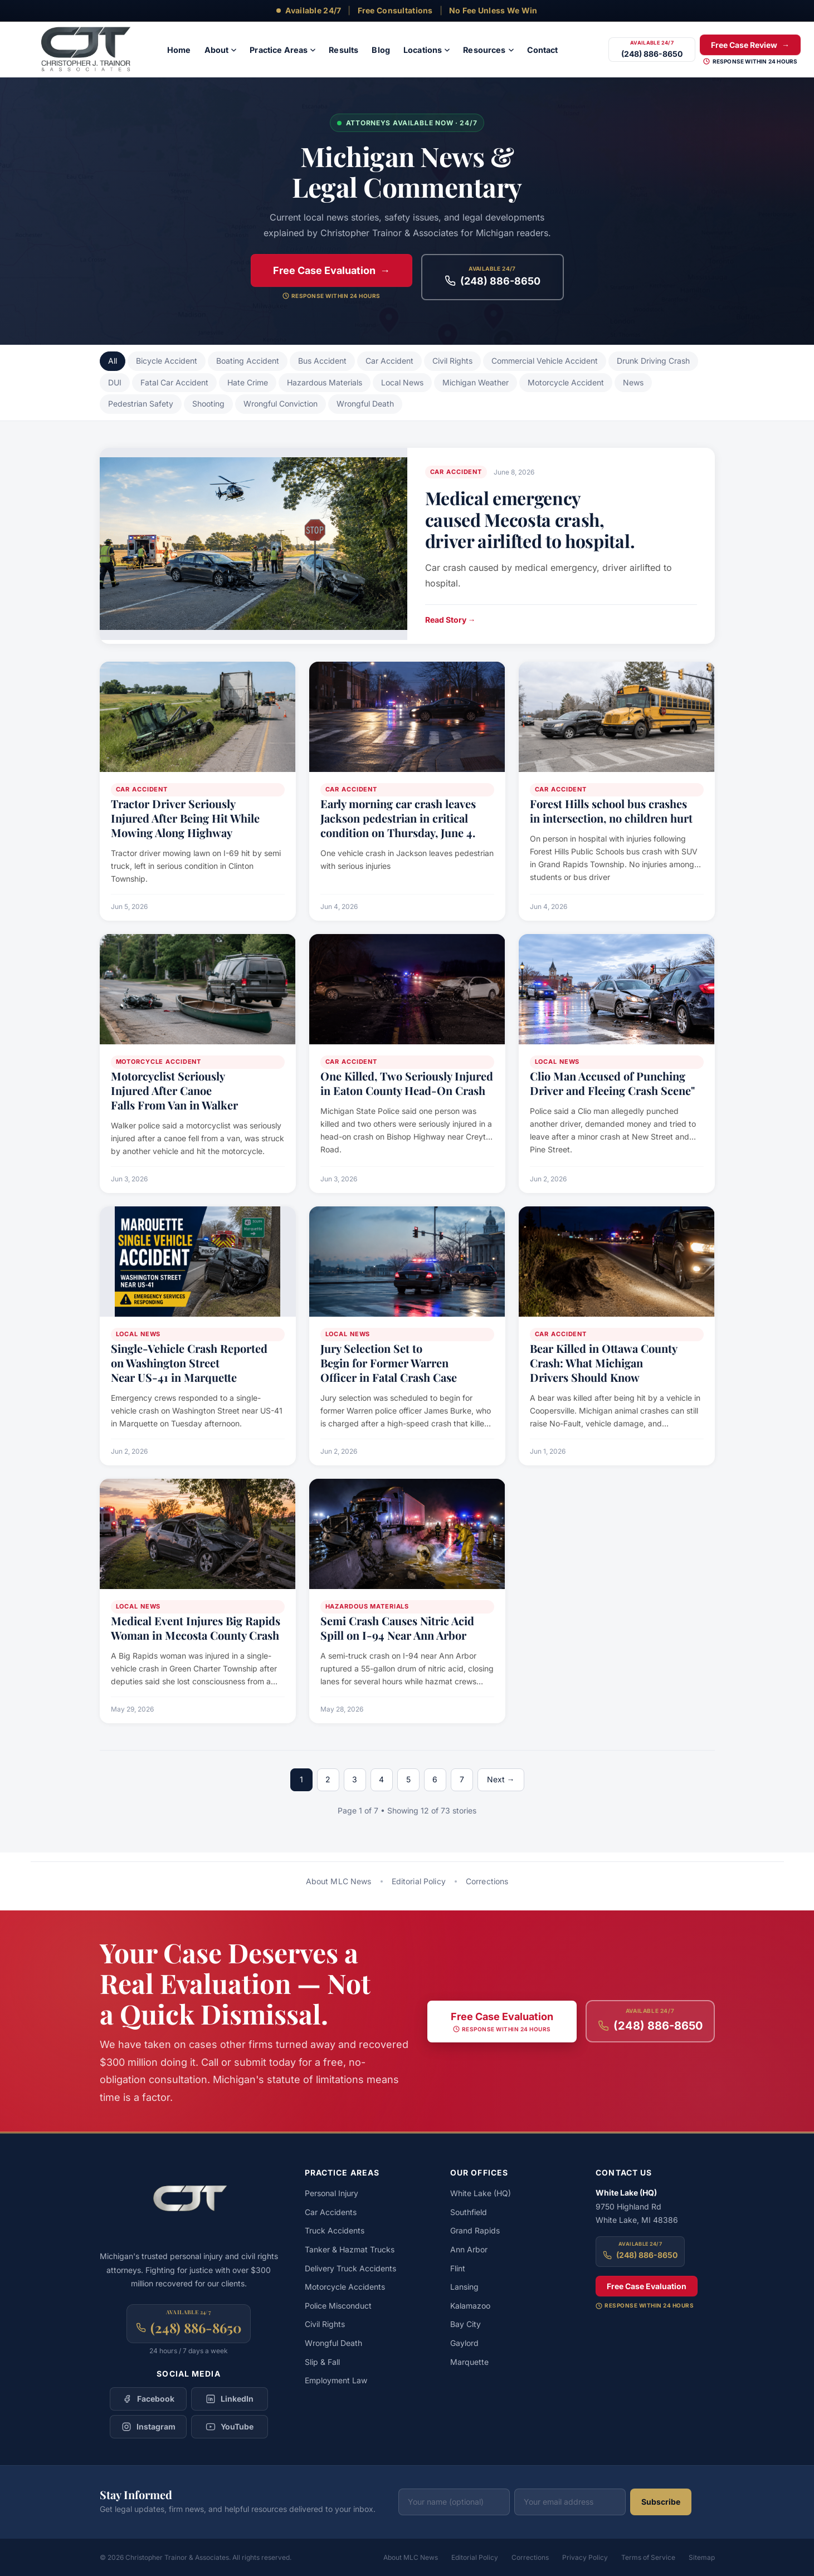 The image size is (814, 2576). I want to click on [menuitem], so click(179, 50).